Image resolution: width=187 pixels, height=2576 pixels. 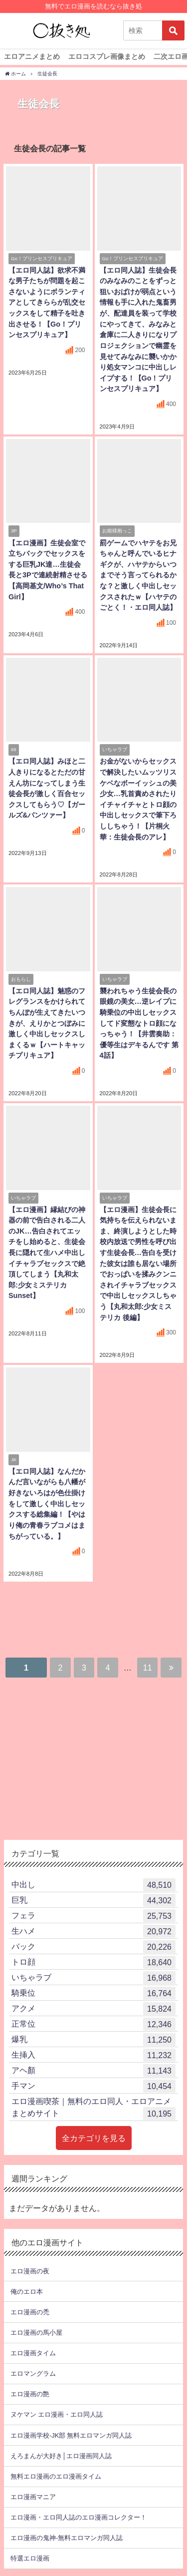 What do you see at coordinates (138, 1263) in the screenshot?
I see `【エロ漫画】生徒会長に気持ちを伝えられないまま、終演しようとした時校内放送で男性を呼び出す生徒会長…告白を受けた彼女は誰も居ない場所でおっぱいを揉みクンニされイチャラブセックスで中出しセックスしちゃう【丸和太郎:少女ミステリカ 後編】` at bounding box center [138, 1263].